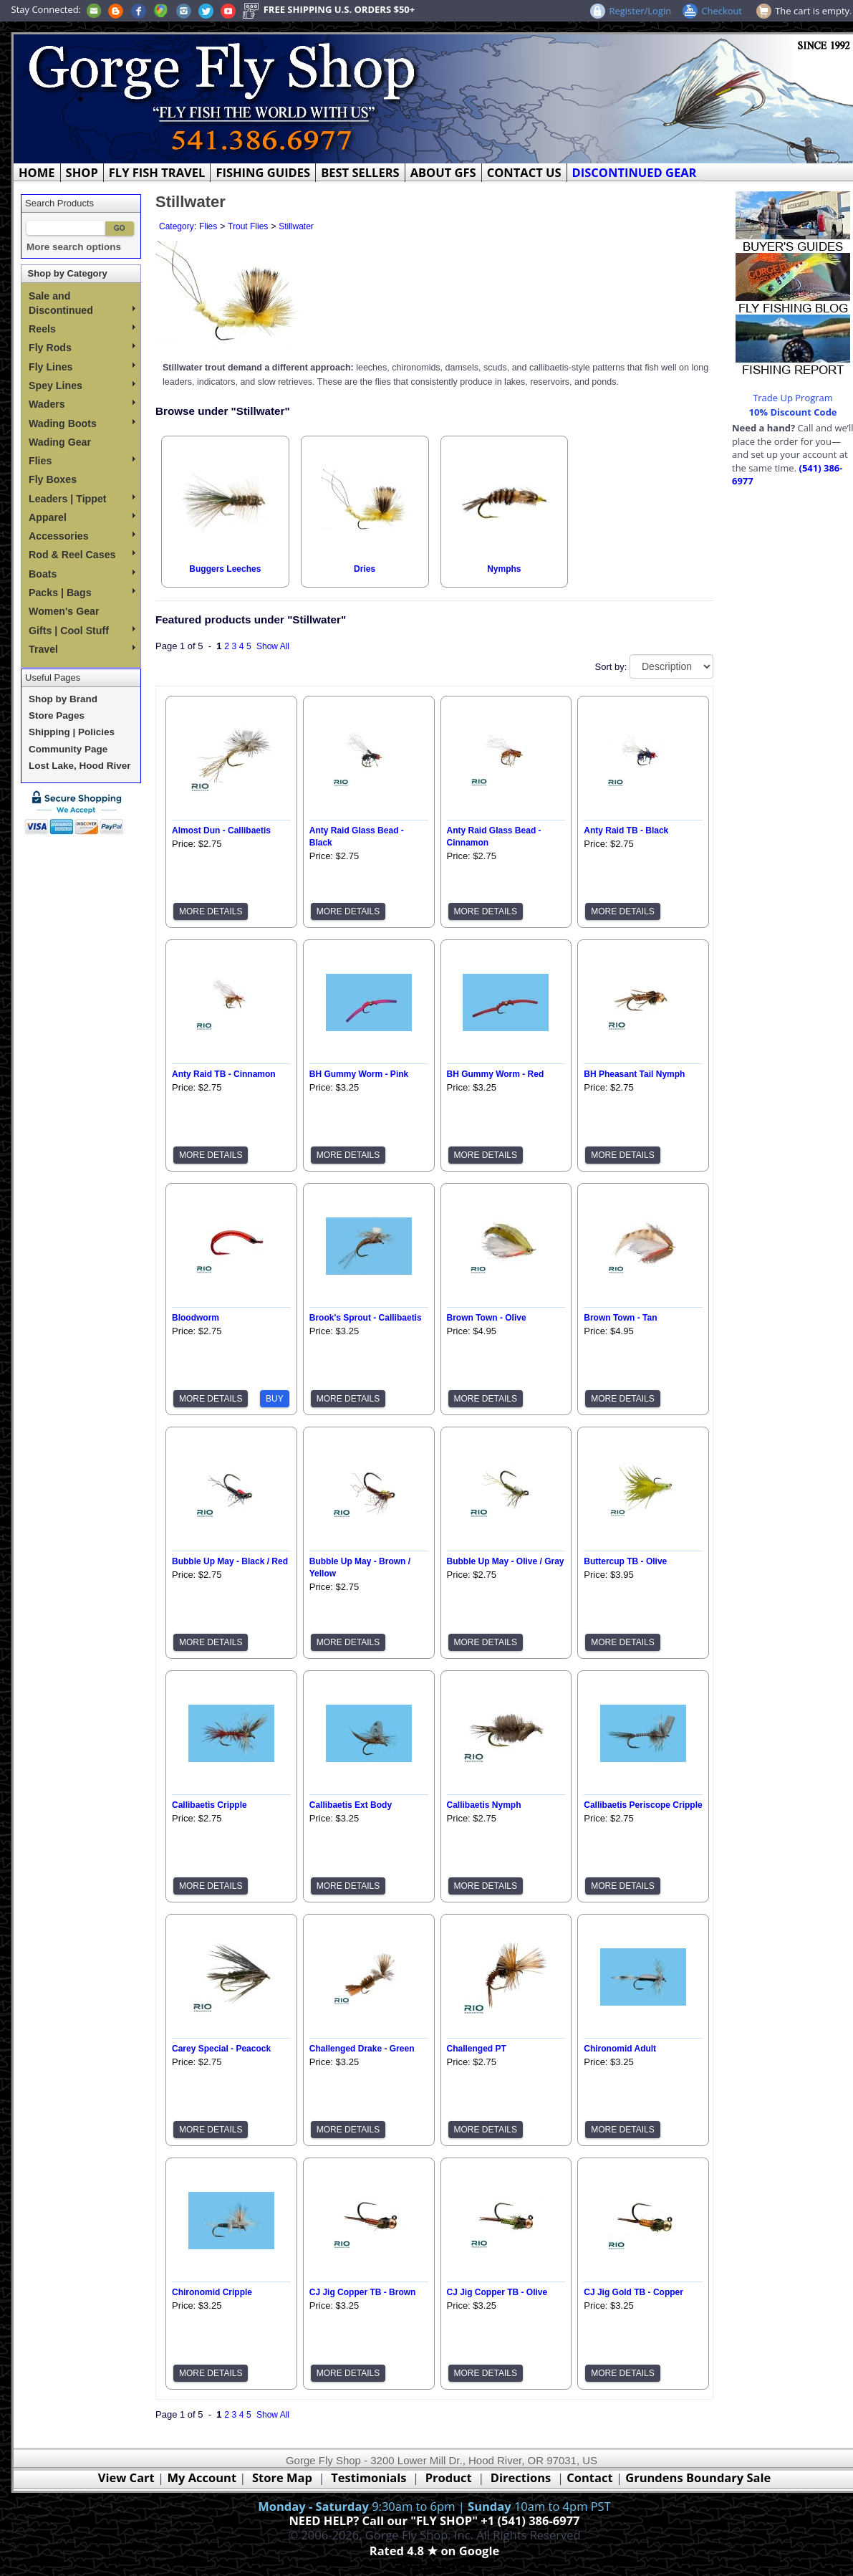 The width and height of the screenshot is (853, 2576). I want to click on HOME, so click(37, 172).